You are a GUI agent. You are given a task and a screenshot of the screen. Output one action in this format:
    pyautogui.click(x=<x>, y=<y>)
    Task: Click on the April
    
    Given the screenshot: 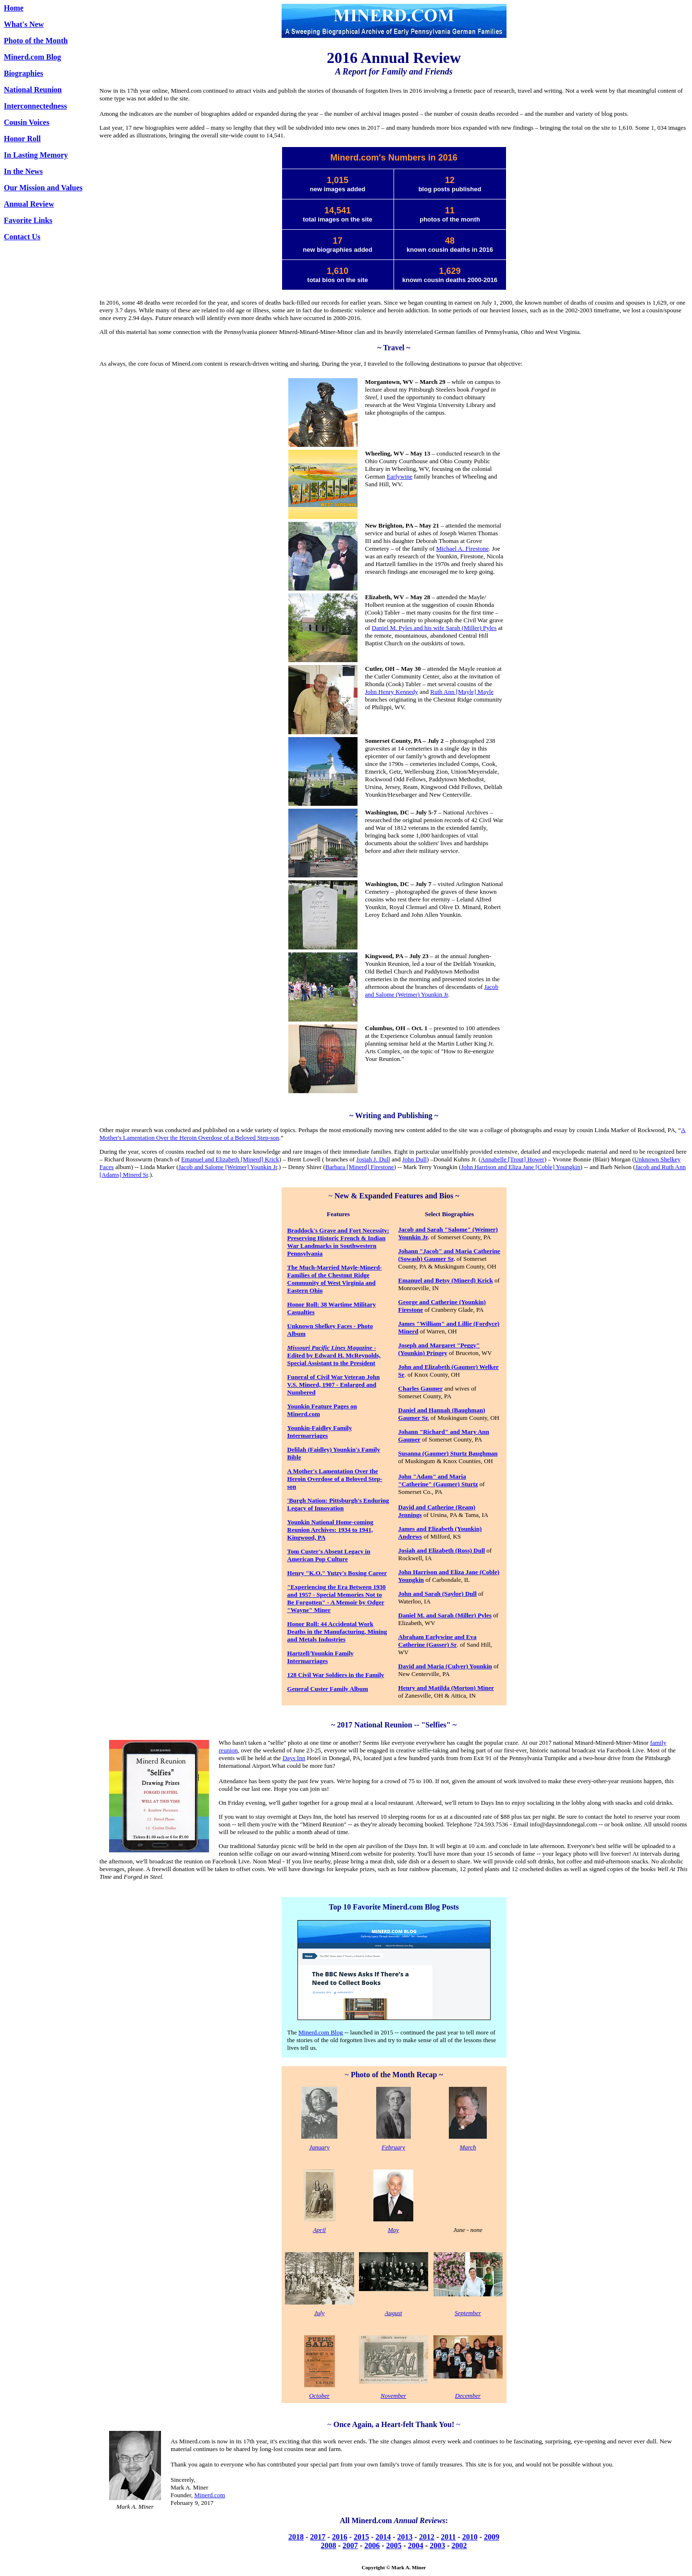 What is the action you would take?
    pyautogui.click(x=319, y=2229)
    